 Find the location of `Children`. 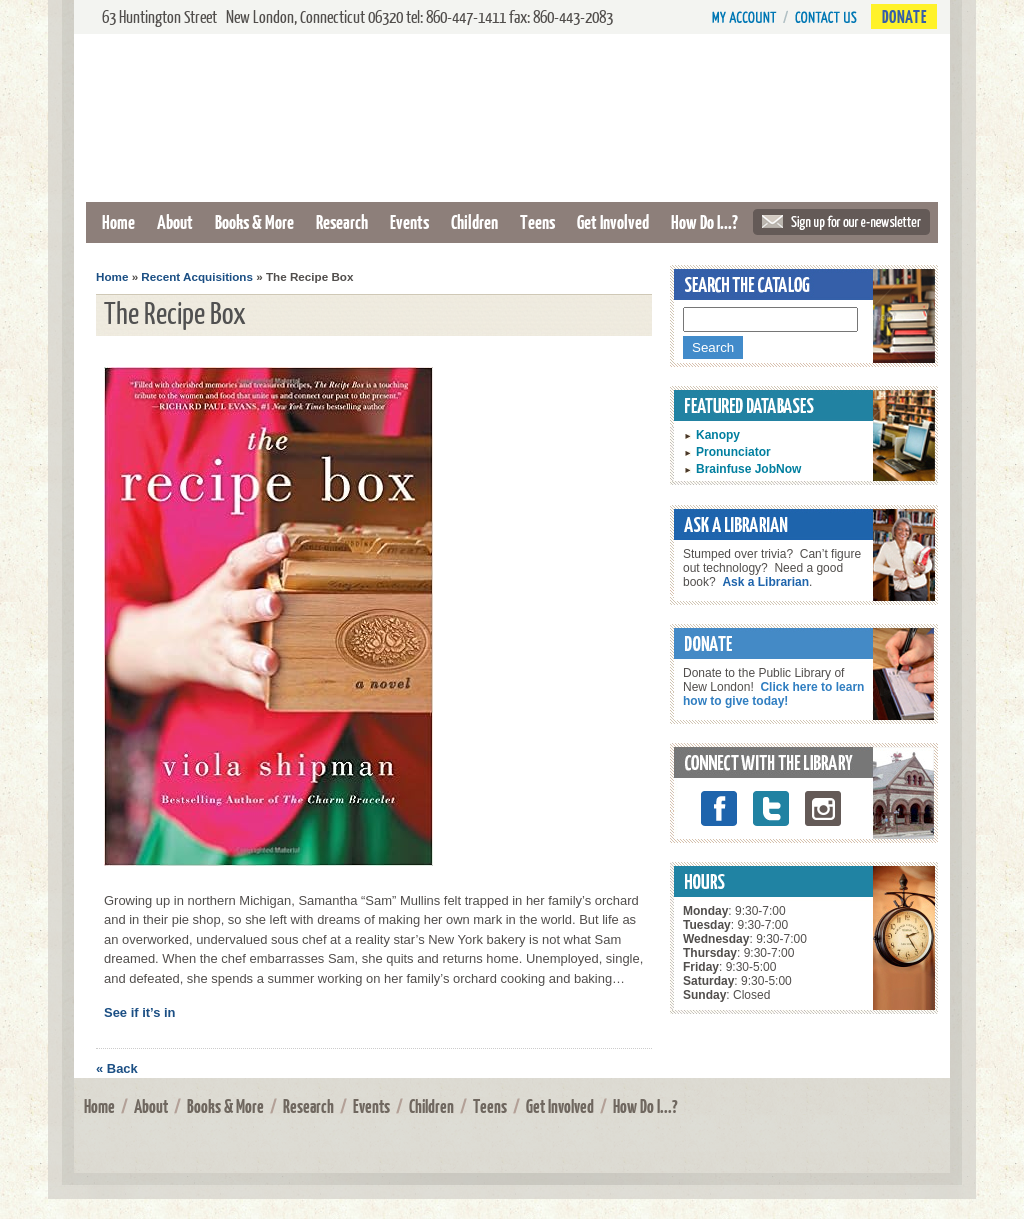

Children is located at coordinates (474, 221).